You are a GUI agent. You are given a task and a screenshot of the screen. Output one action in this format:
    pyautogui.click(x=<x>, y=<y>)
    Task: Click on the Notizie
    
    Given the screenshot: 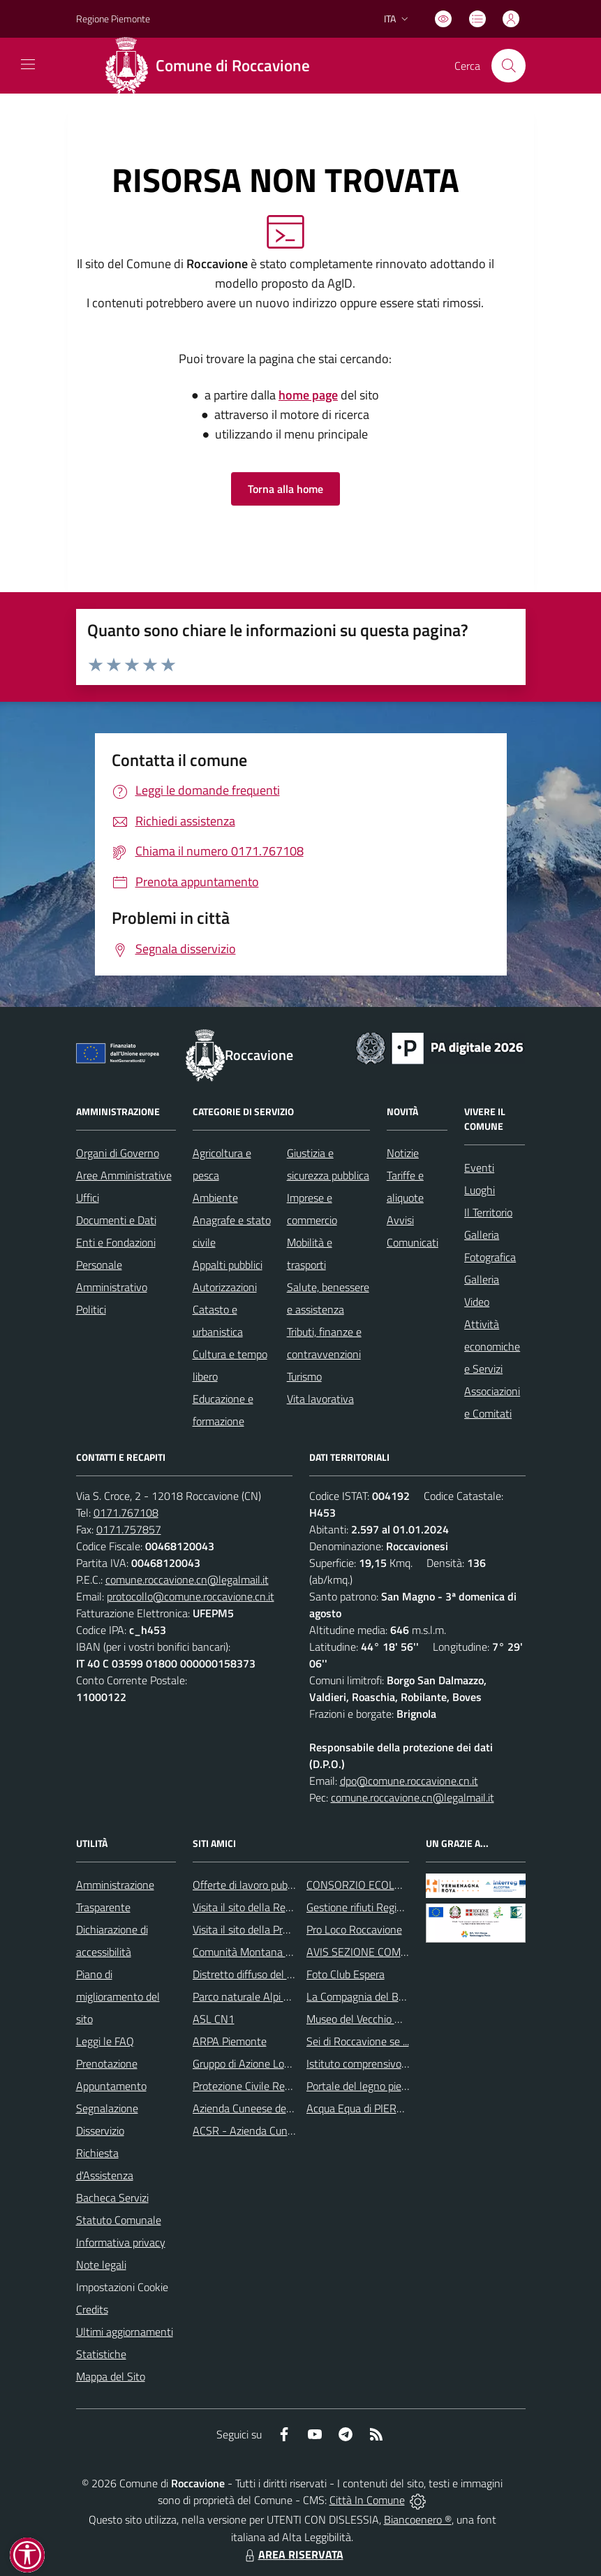 What is the action you would take?
    pyautogui.click(x=403, y=1153)
    